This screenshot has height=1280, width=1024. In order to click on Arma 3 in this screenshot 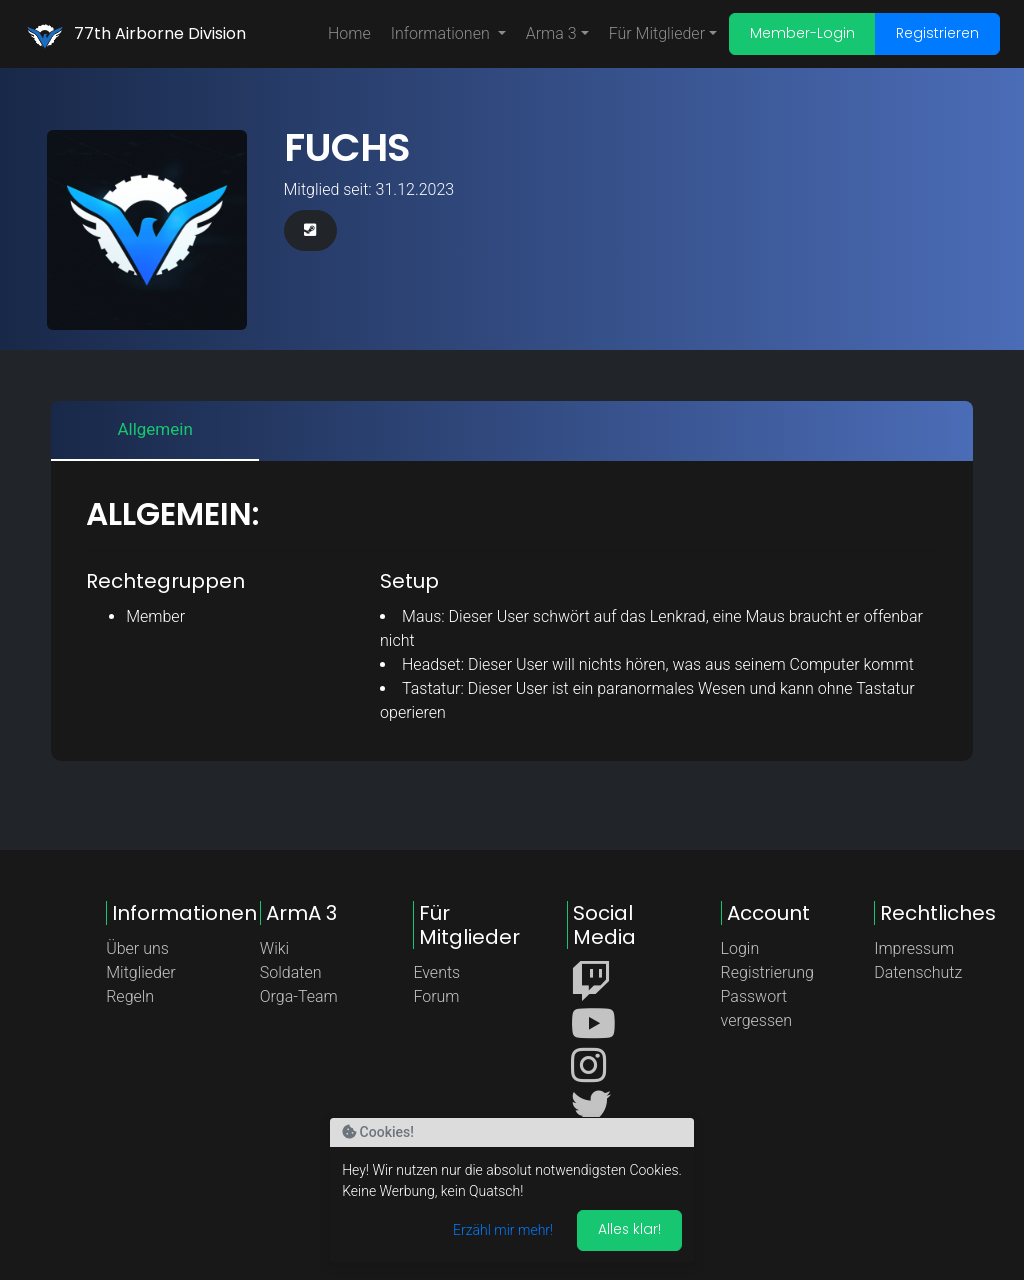, I will do `click(551, 33)`.